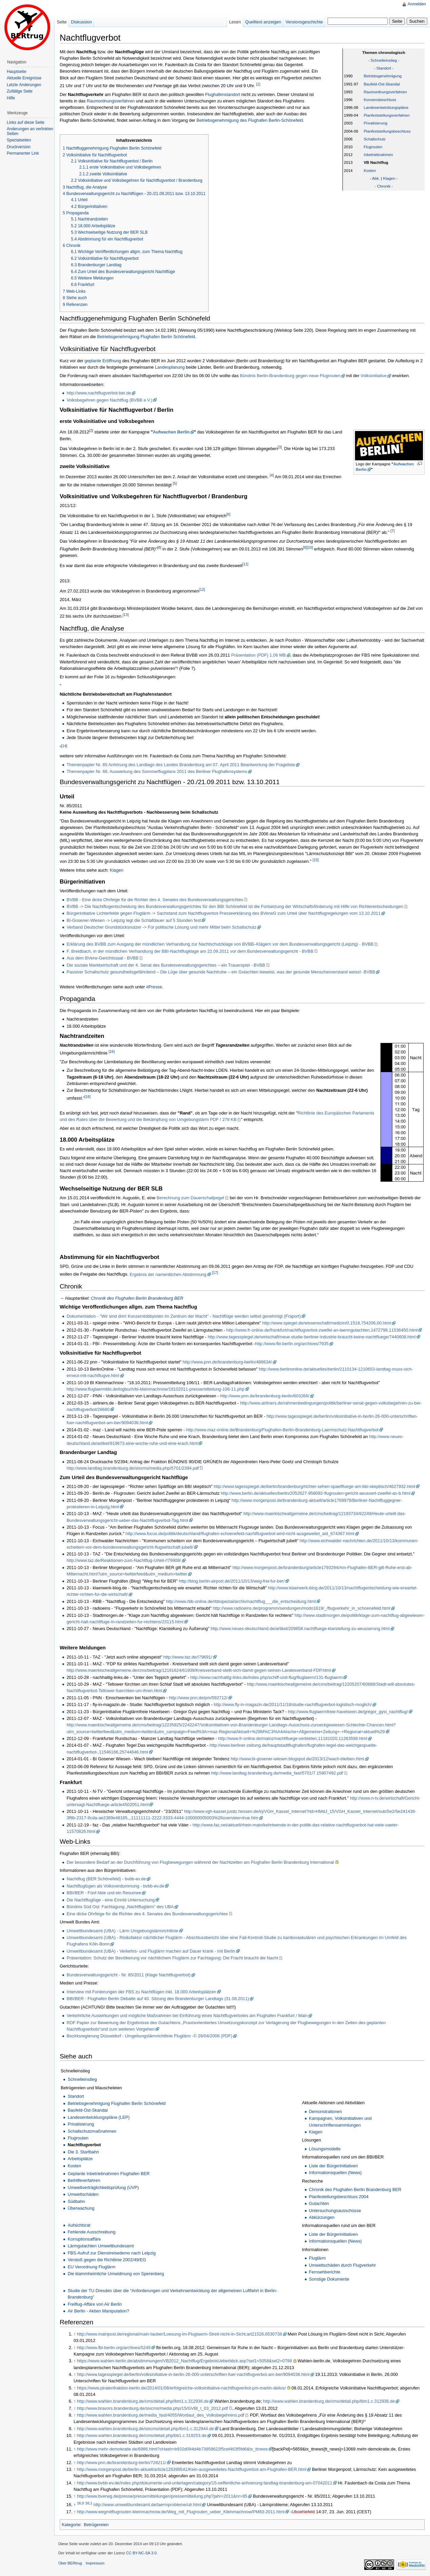 This screenshot has width=430, height=2576. Describe the element at coordinates (141, 1991) in the screenshot. I see `Interview mit Forderungen der FBS zu Nachtflügen inkl. 18.000 Arbeitsplätzen` at that location.